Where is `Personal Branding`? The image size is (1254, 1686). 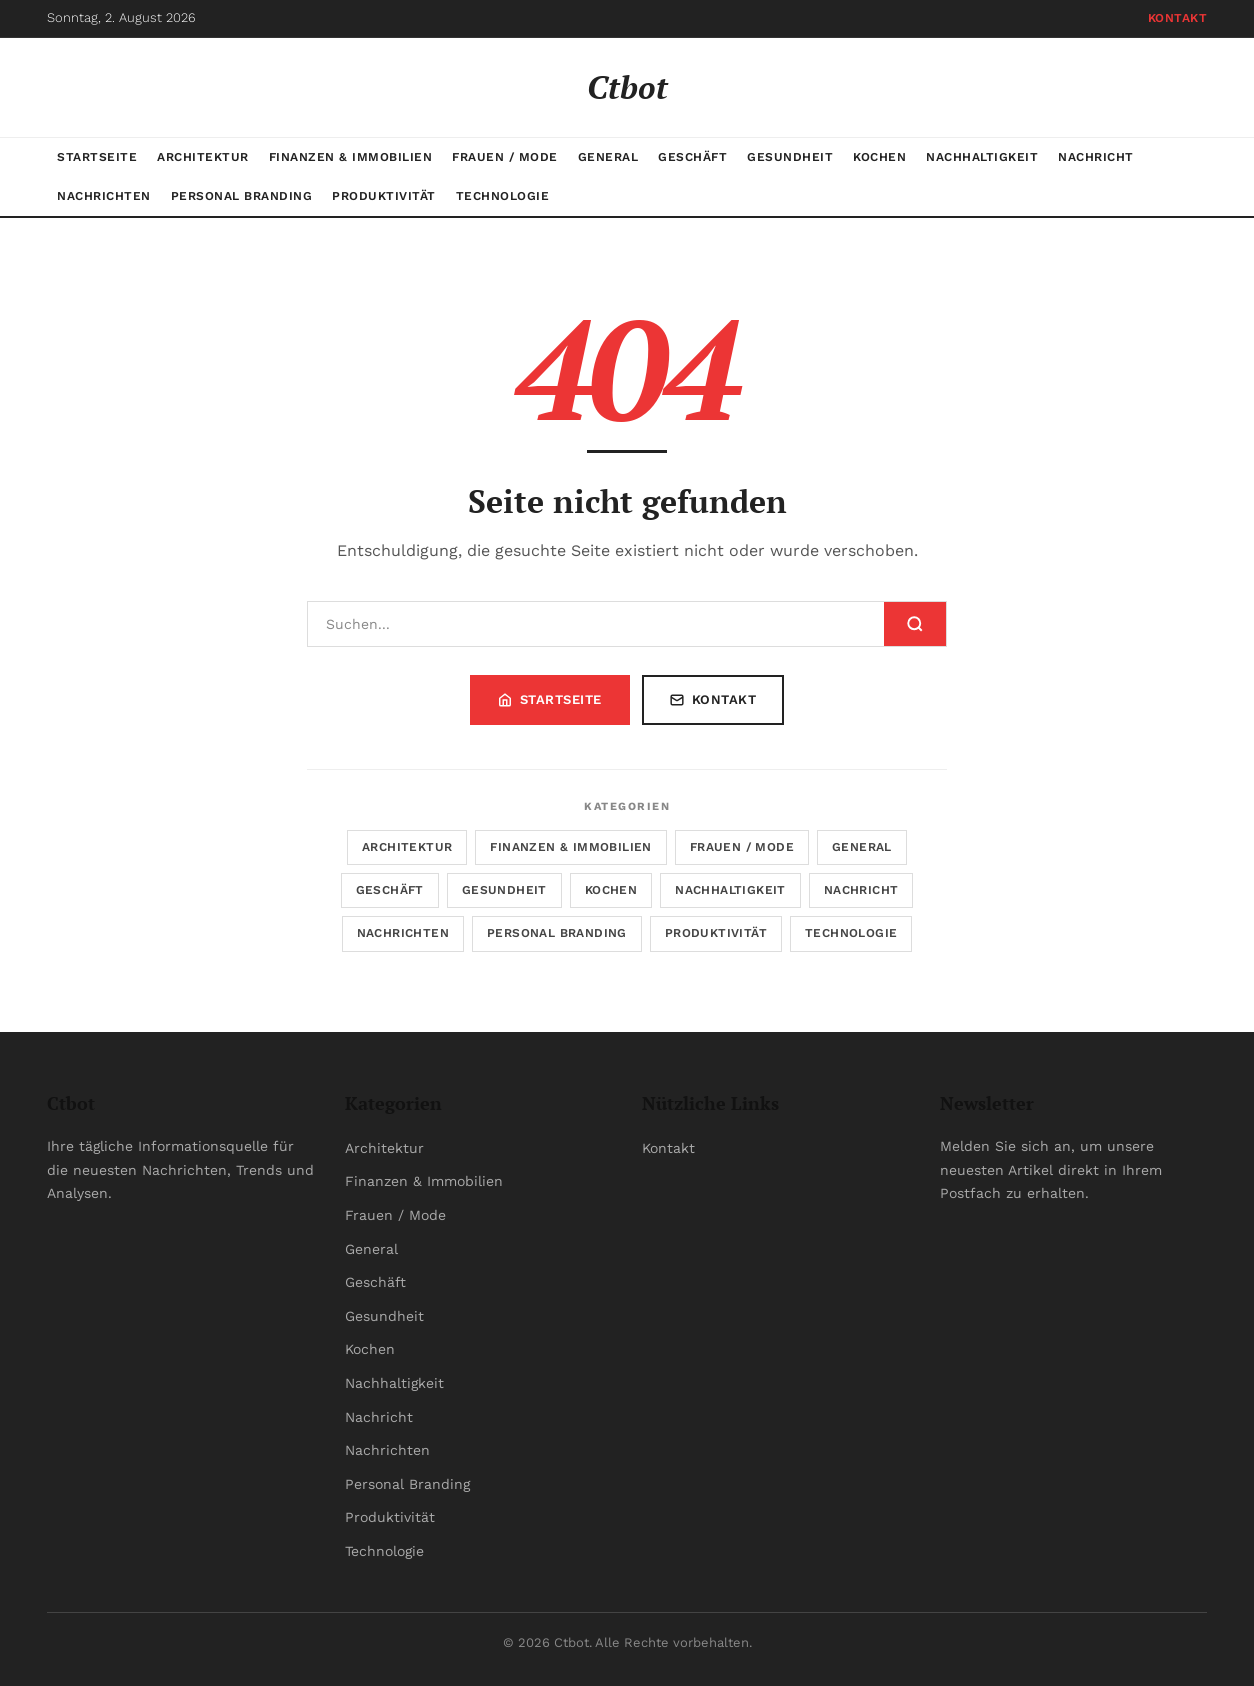 Personal Branding is located at coordinates (242, 196).